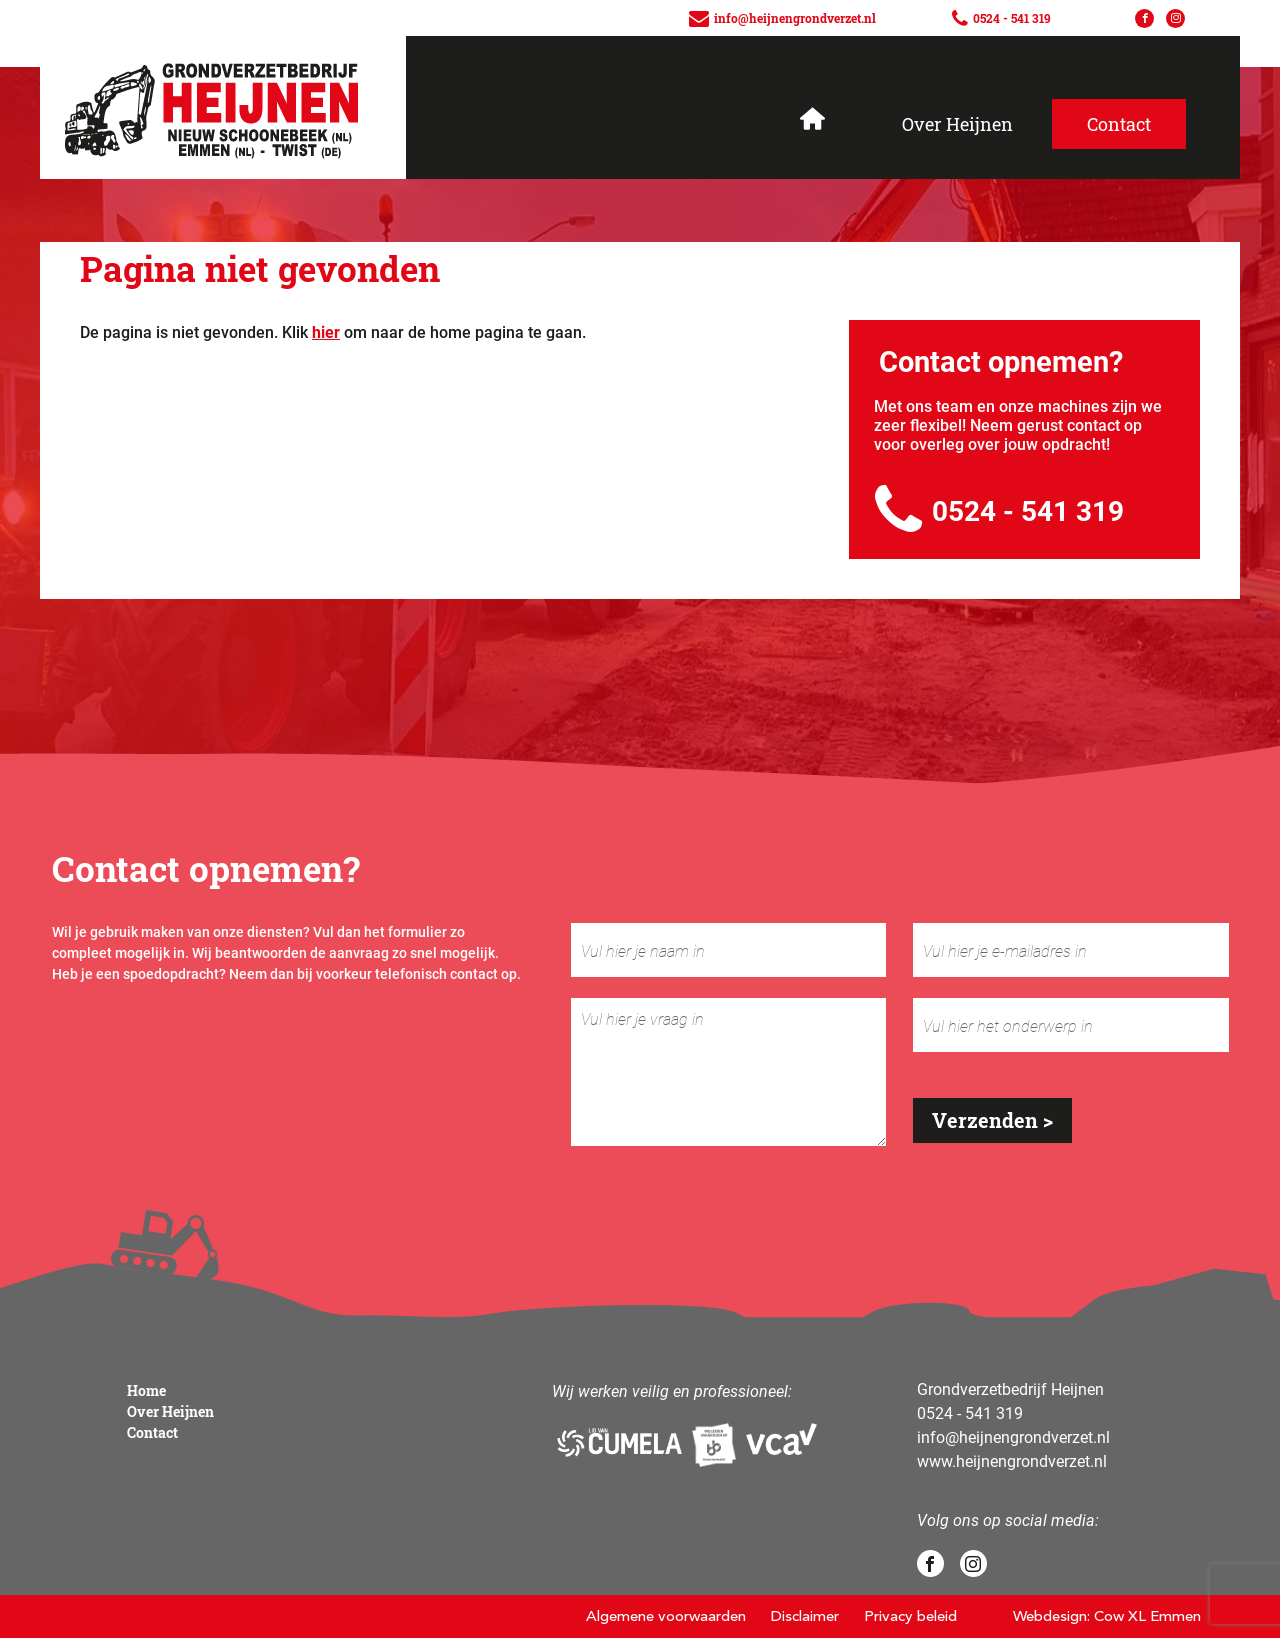 The height and width of the screenshot is (1638, 1280). I want to click on hier, so click(326, 331).